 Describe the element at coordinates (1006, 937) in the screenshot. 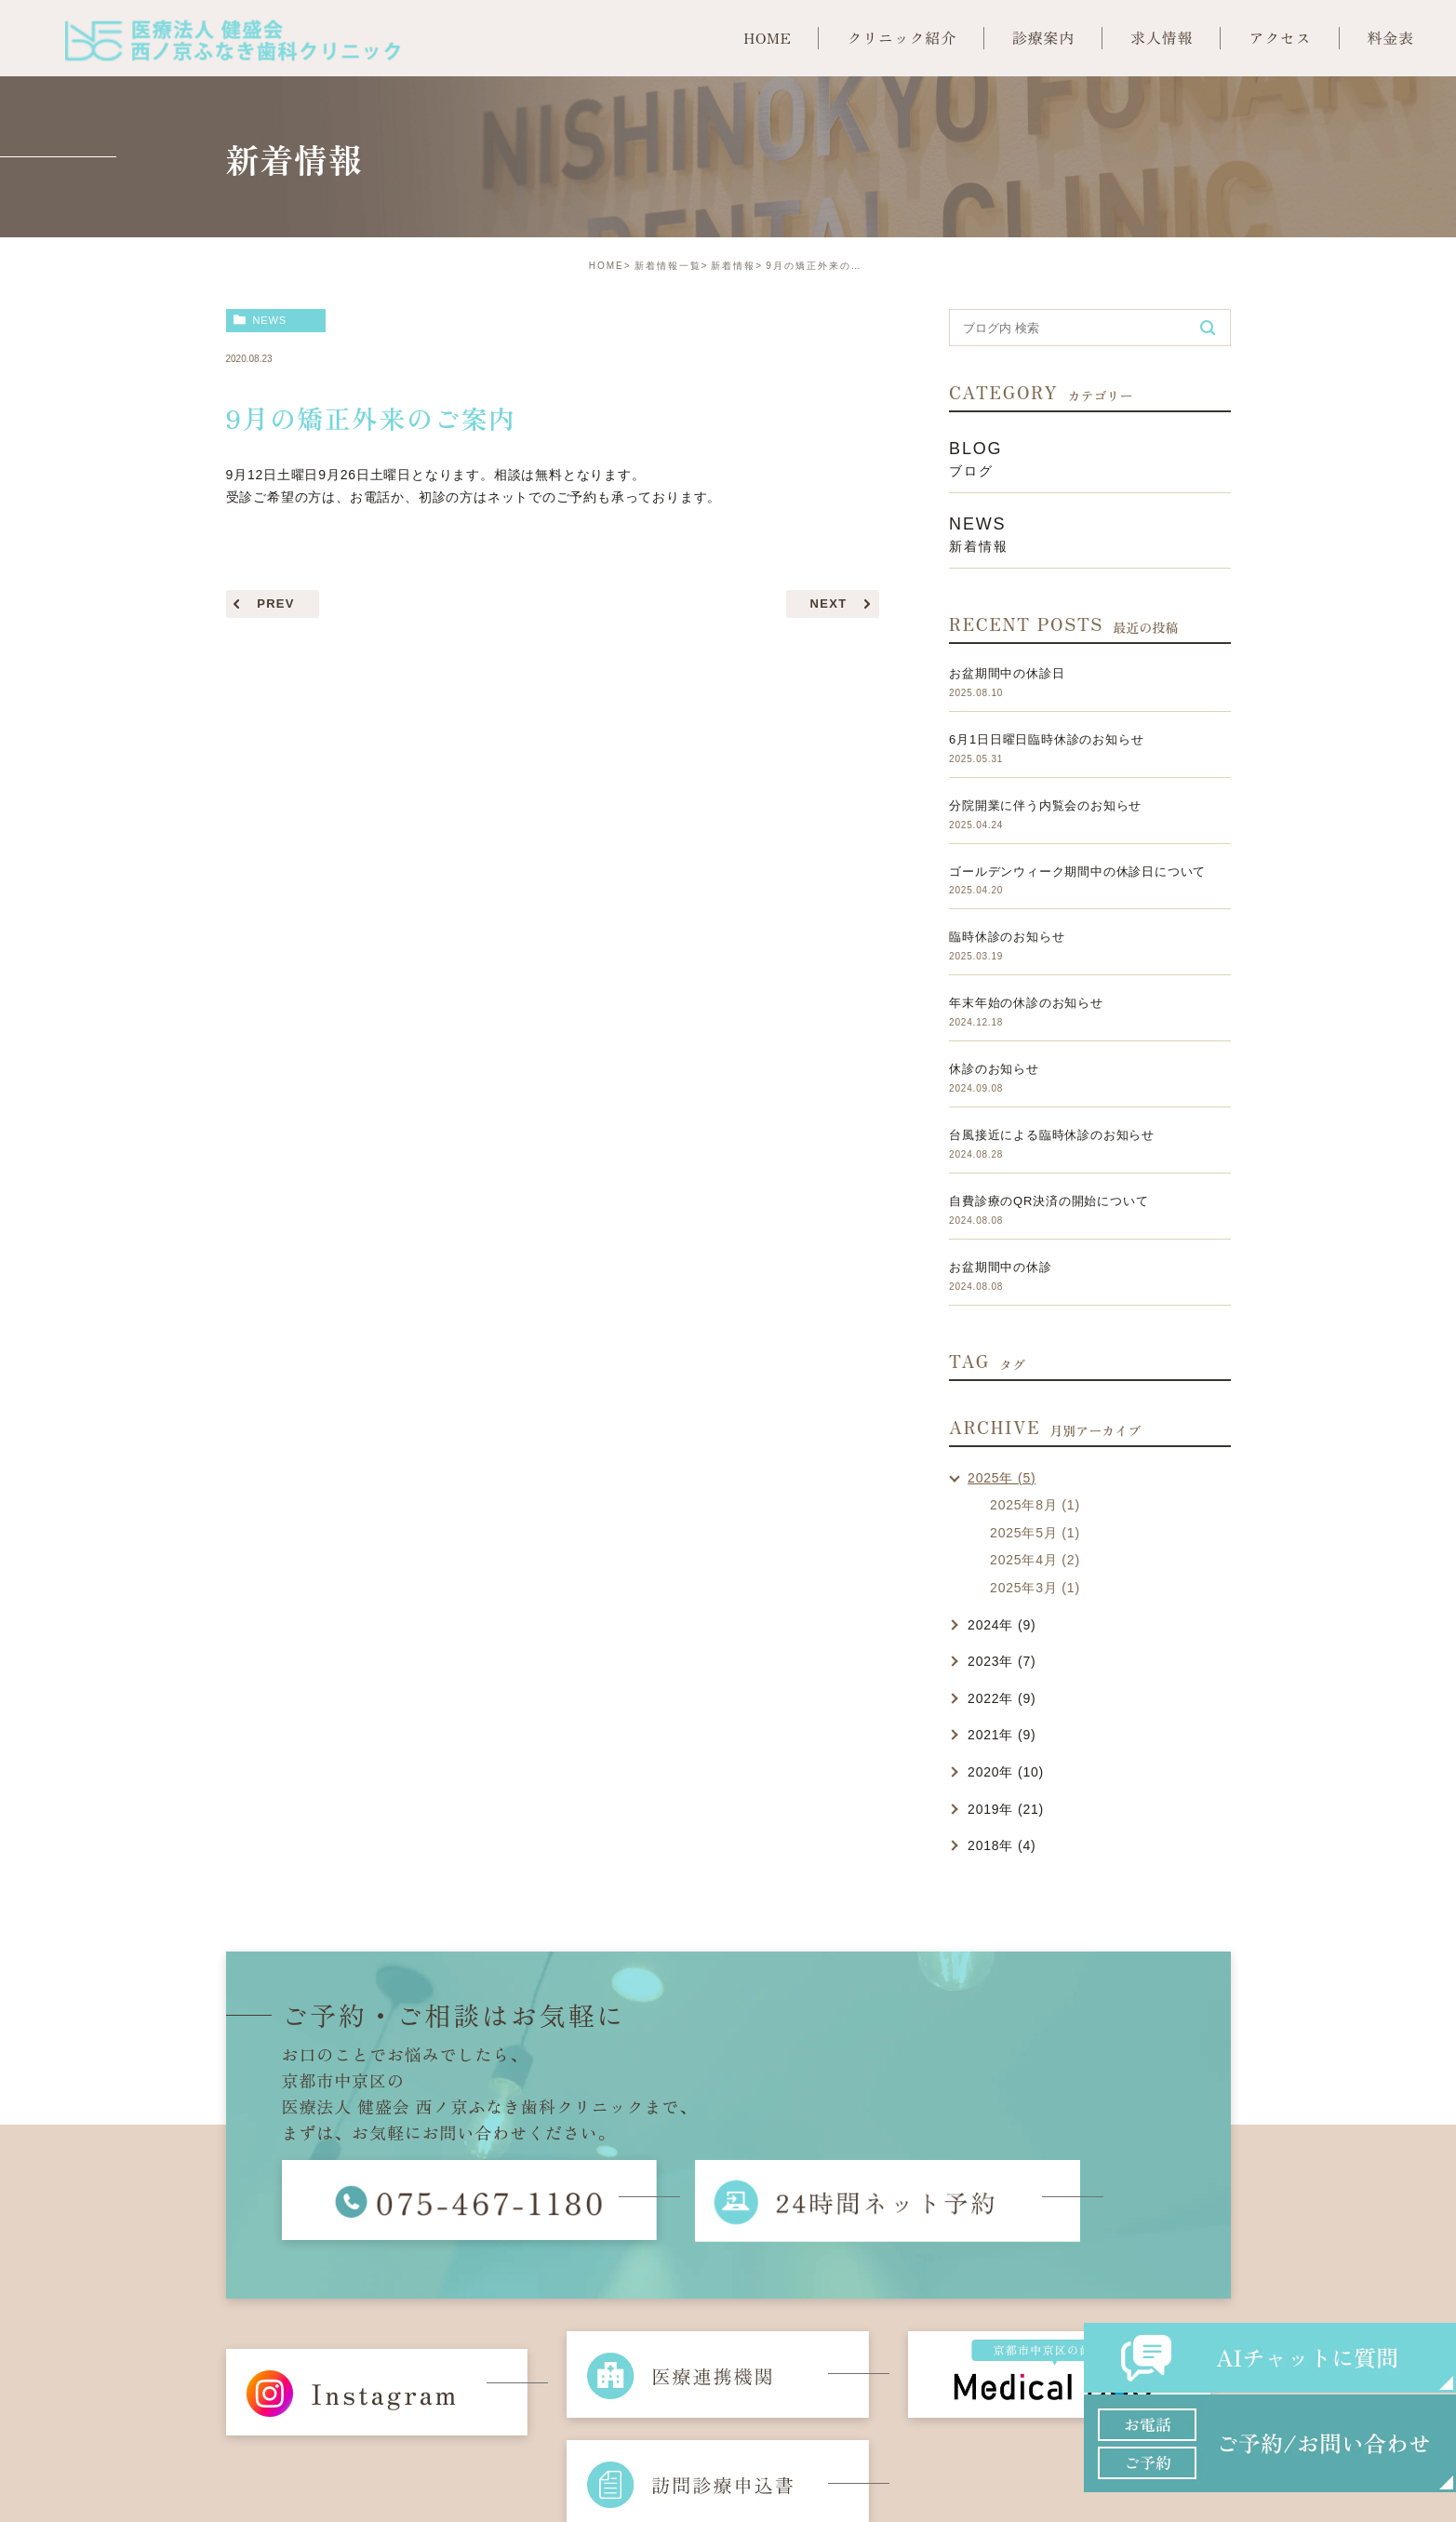

I see `臨時休診のお知らせ` at that location.